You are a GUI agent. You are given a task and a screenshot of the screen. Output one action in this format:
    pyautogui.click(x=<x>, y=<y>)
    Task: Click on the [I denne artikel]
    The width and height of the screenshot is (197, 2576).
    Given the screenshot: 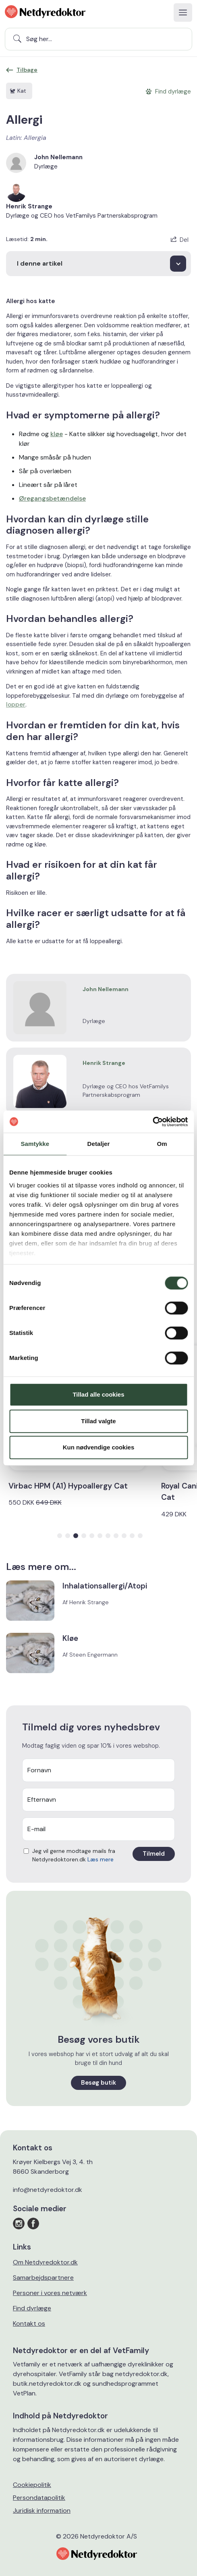 What is the action you would take?
    pyautogui.click(x=98, y=263)
    